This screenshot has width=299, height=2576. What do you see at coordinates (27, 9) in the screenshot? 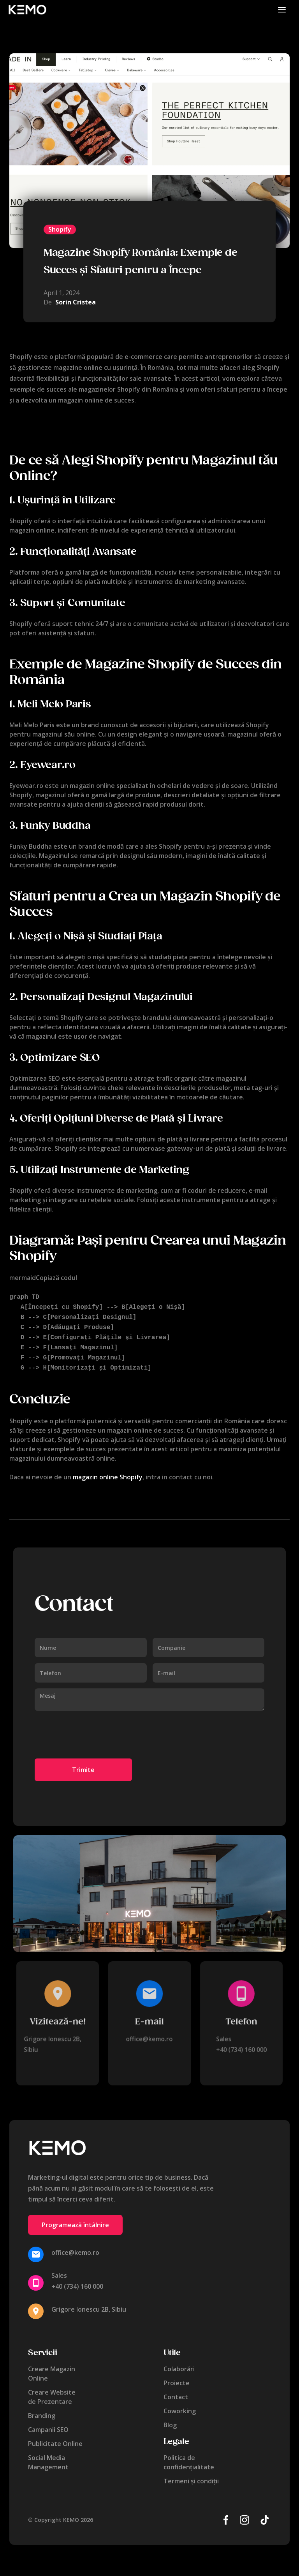
I see `[home]` at bounding box center [27, 9].